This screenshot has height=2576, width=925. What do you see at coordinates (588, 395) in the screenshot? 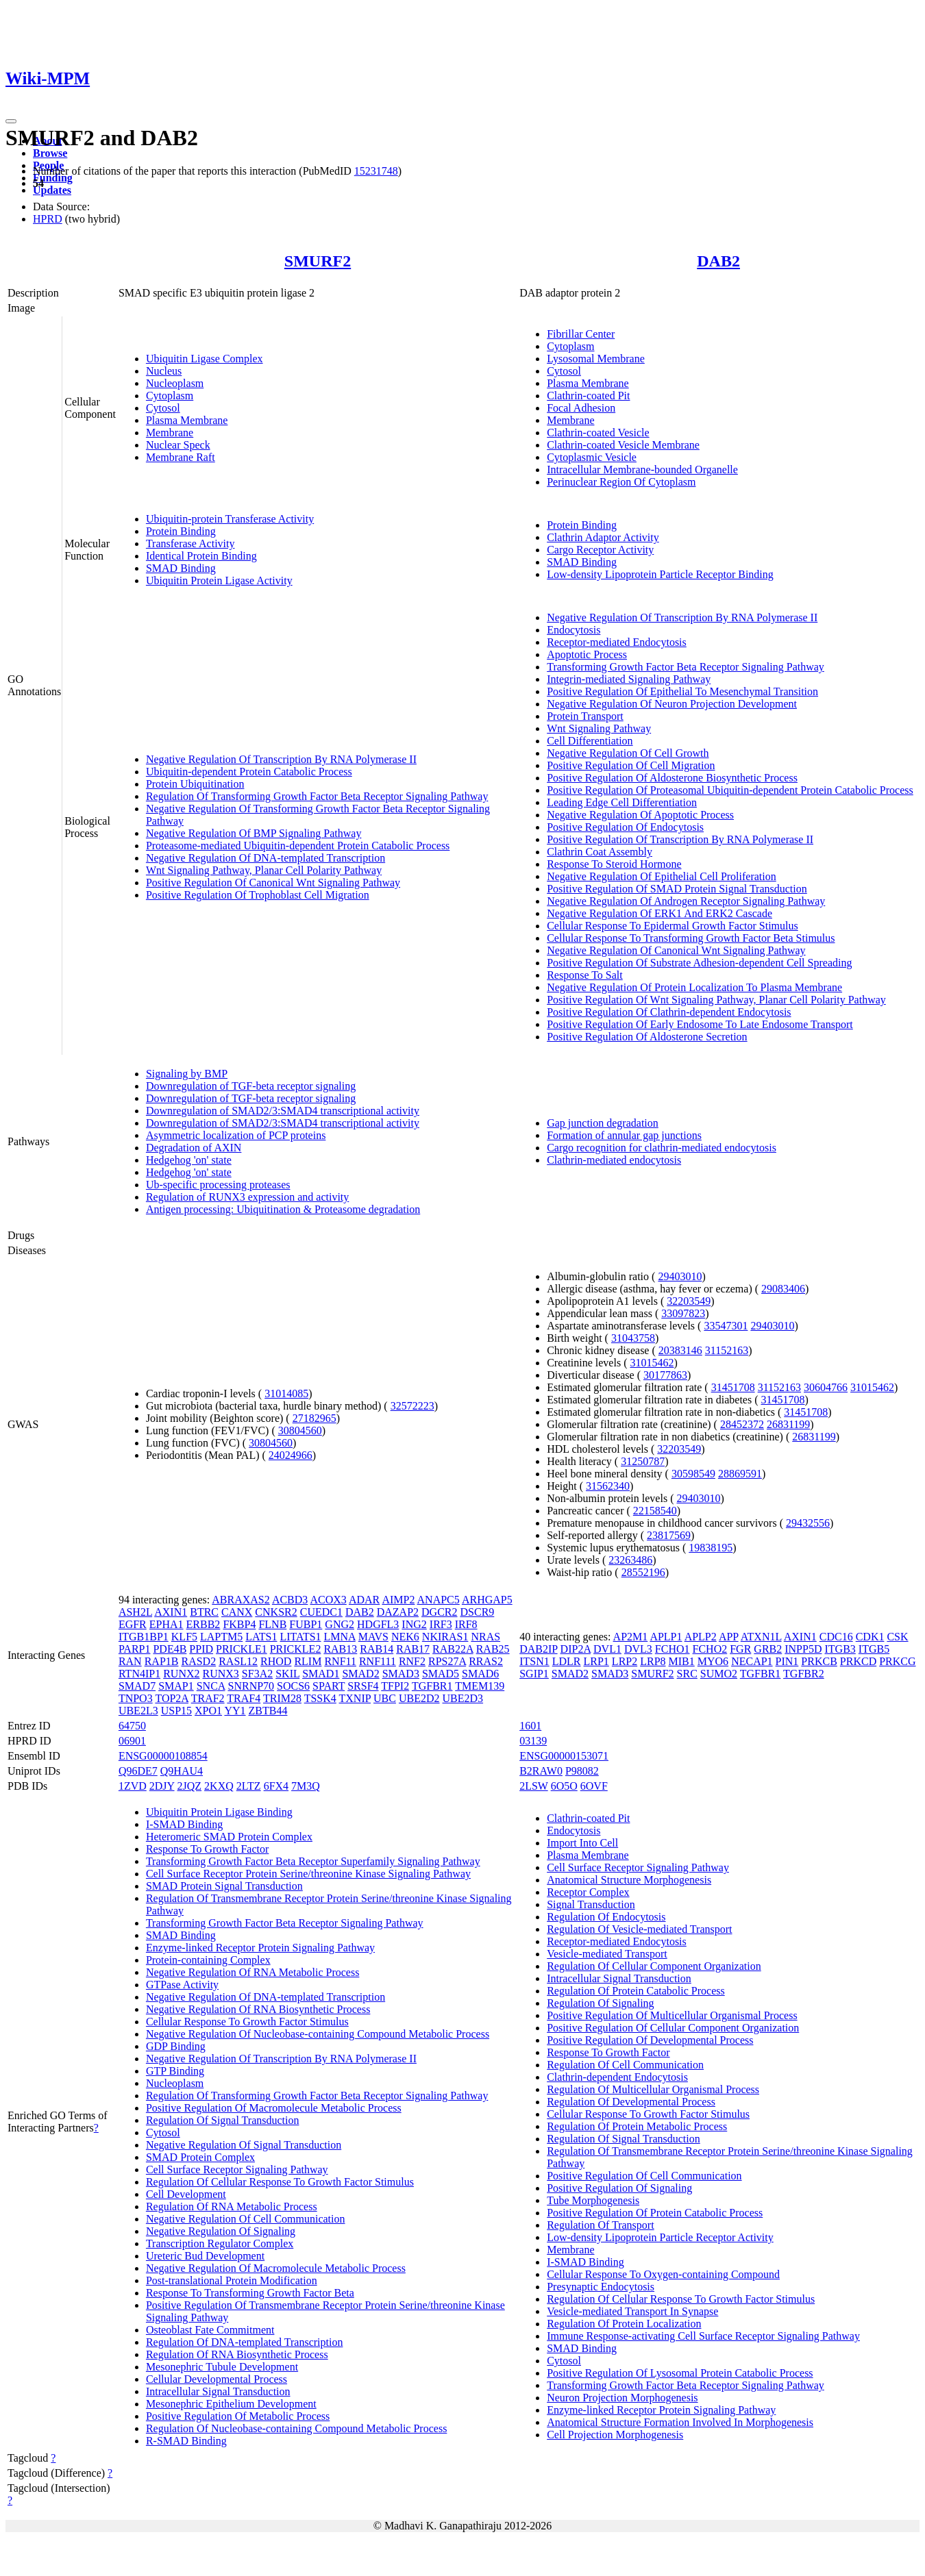
I see `Clathrin-coated Pit` at bounding box center [588, 395].